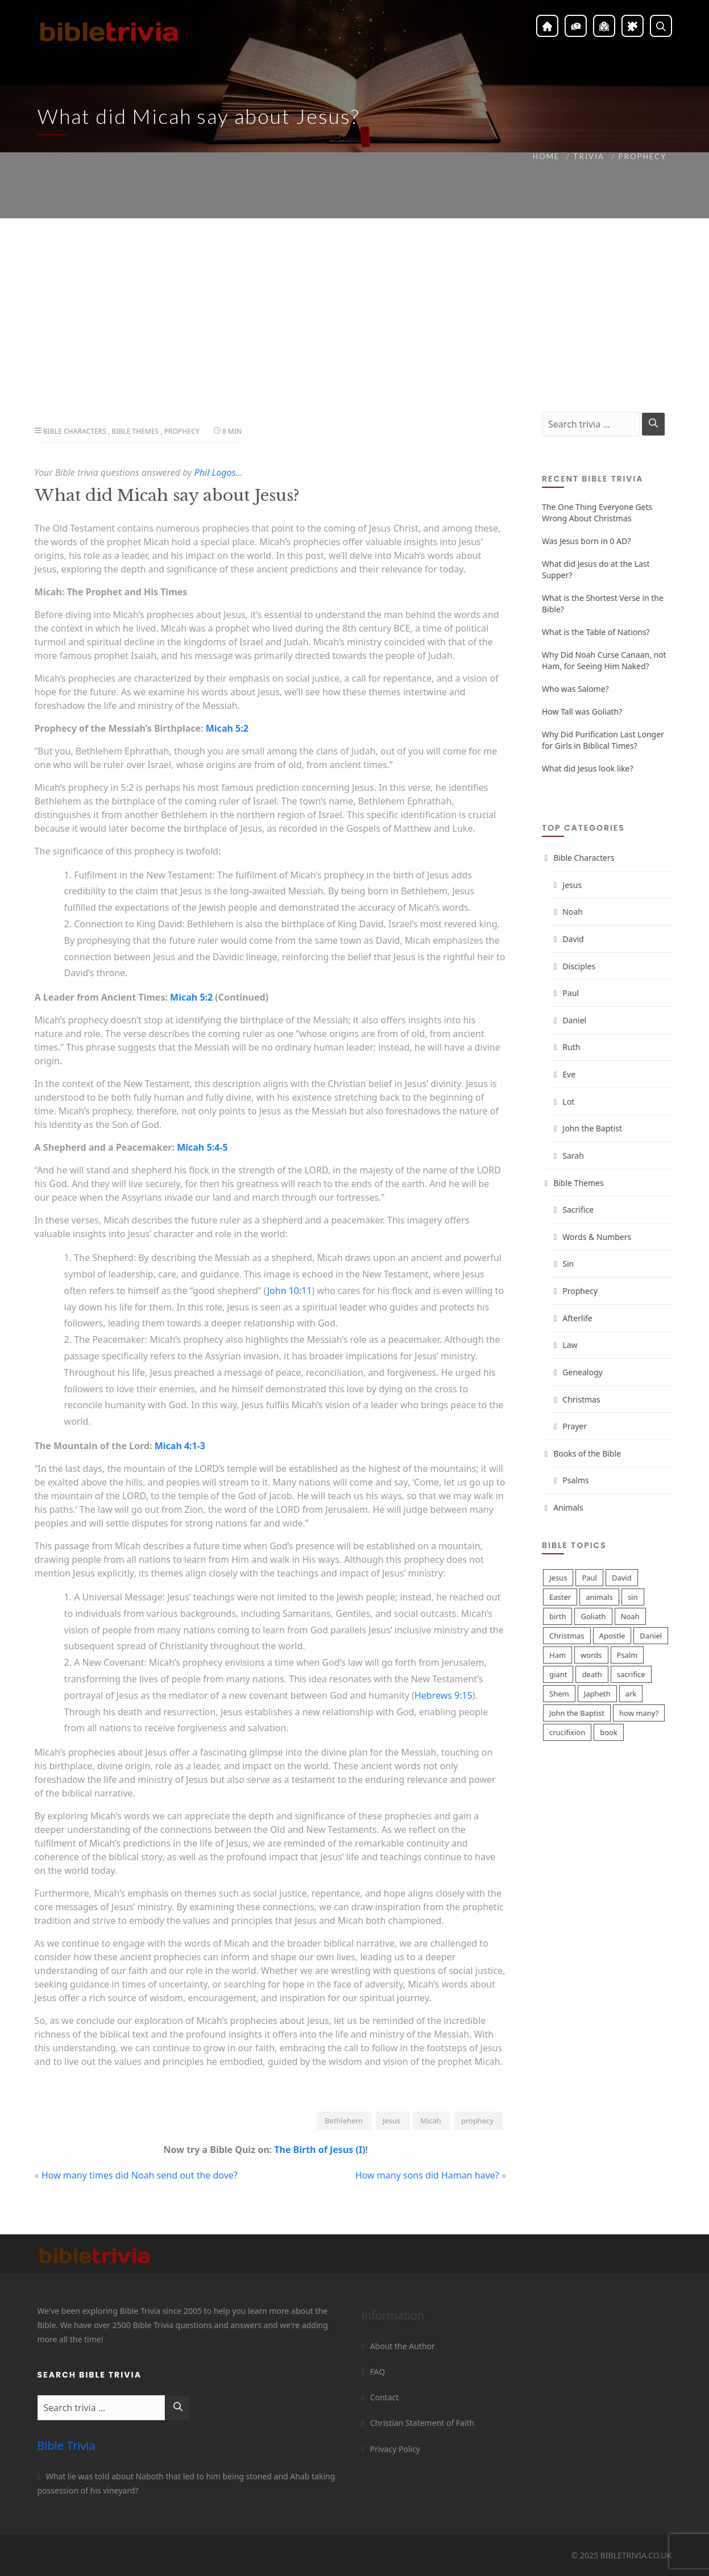 The image size is (709, 2576). Describe the element at coordinates (633, 1713) in the screenshot. I see `how many?` at that location.